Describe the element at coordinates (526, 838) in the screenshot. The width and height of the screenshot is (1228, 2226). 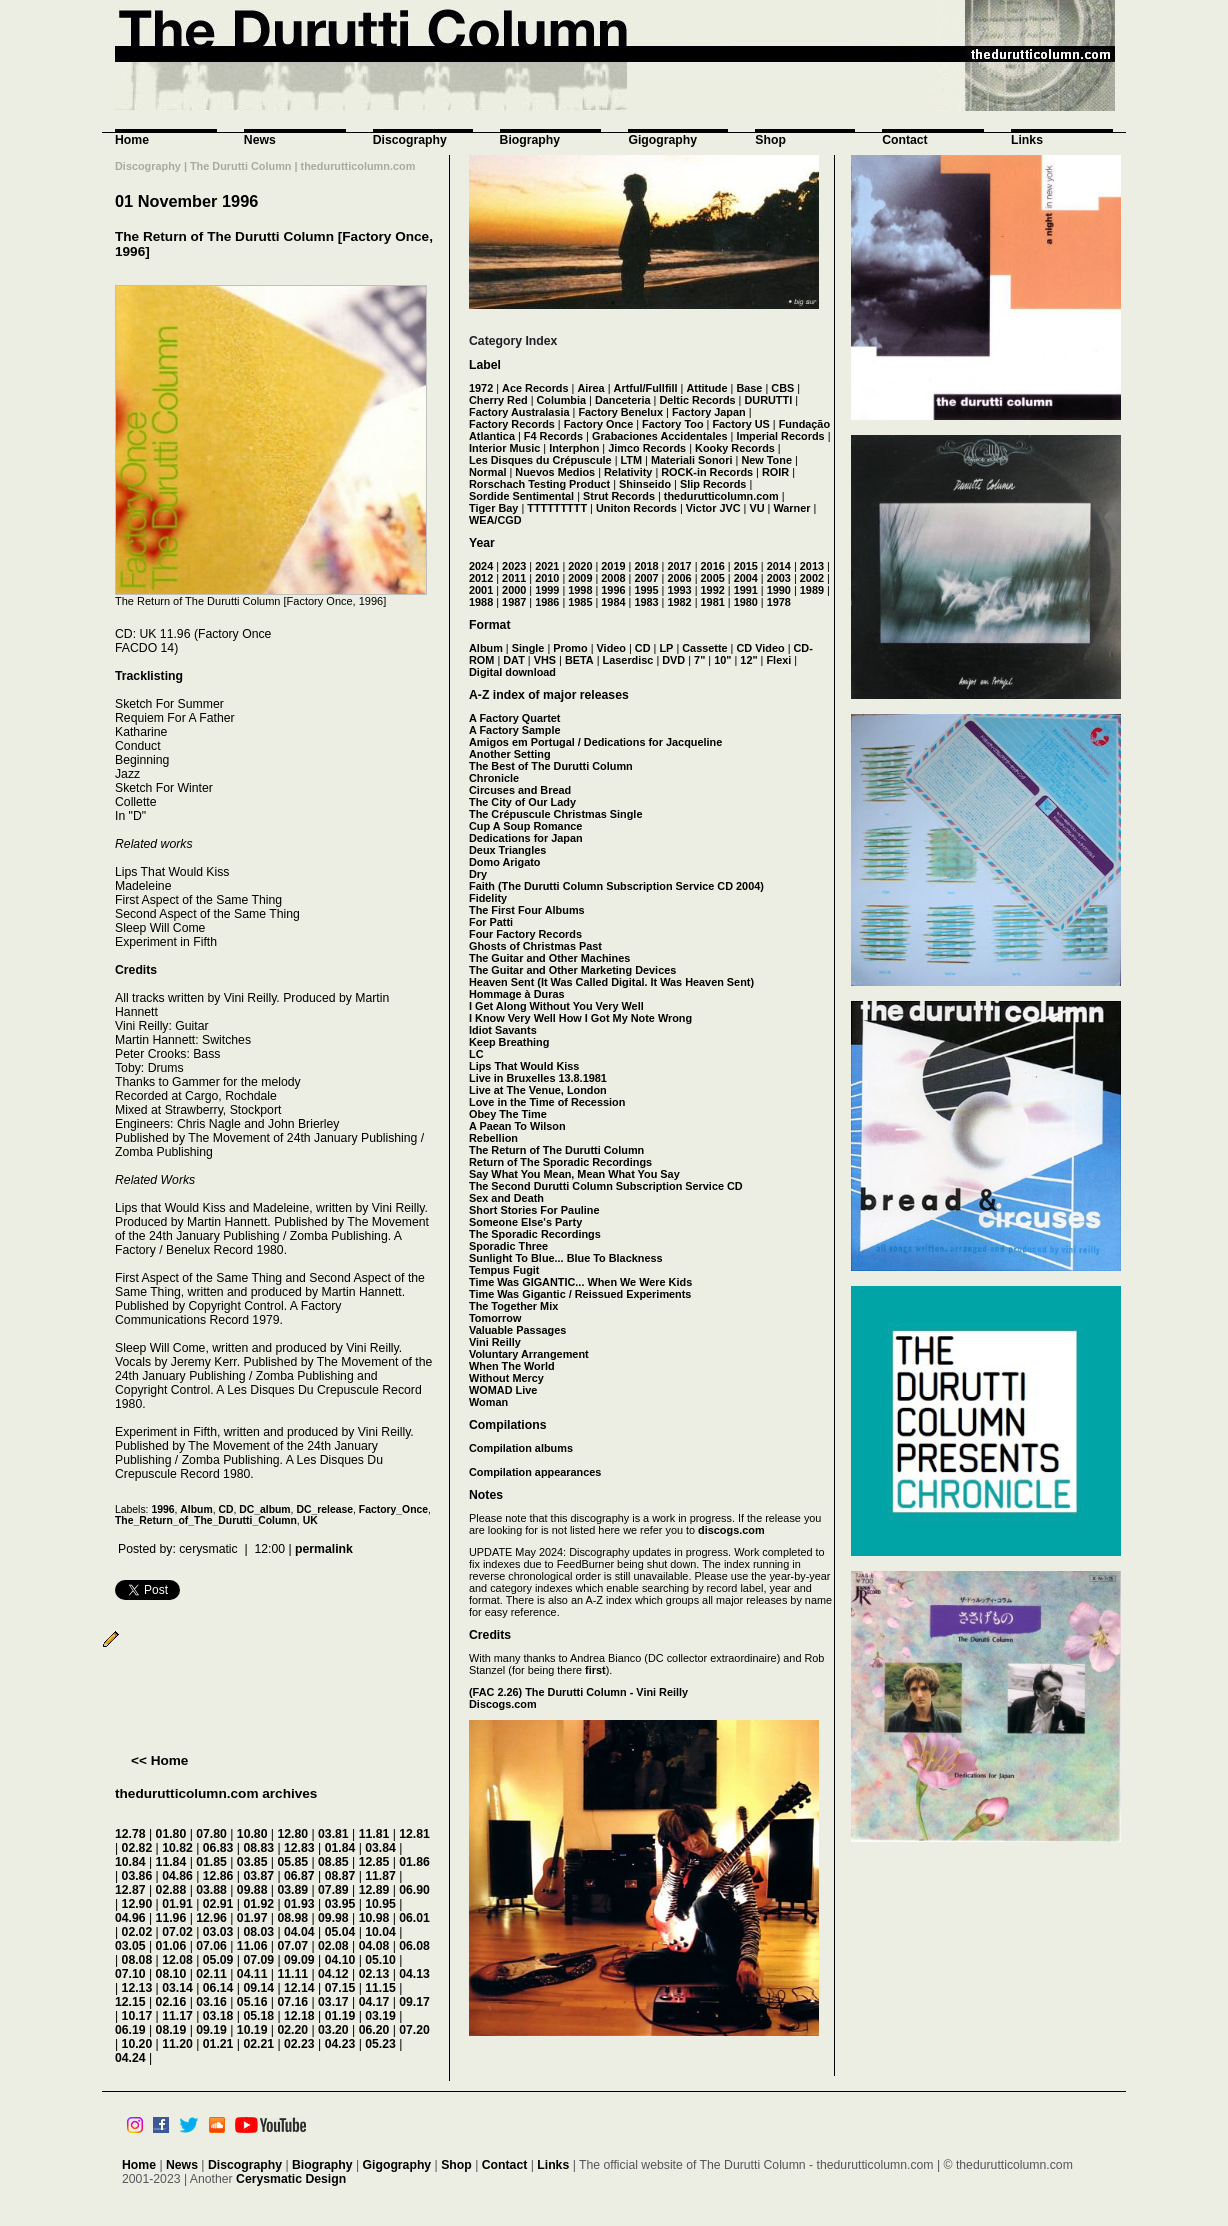
I see `Dedications for Japan` at that location.